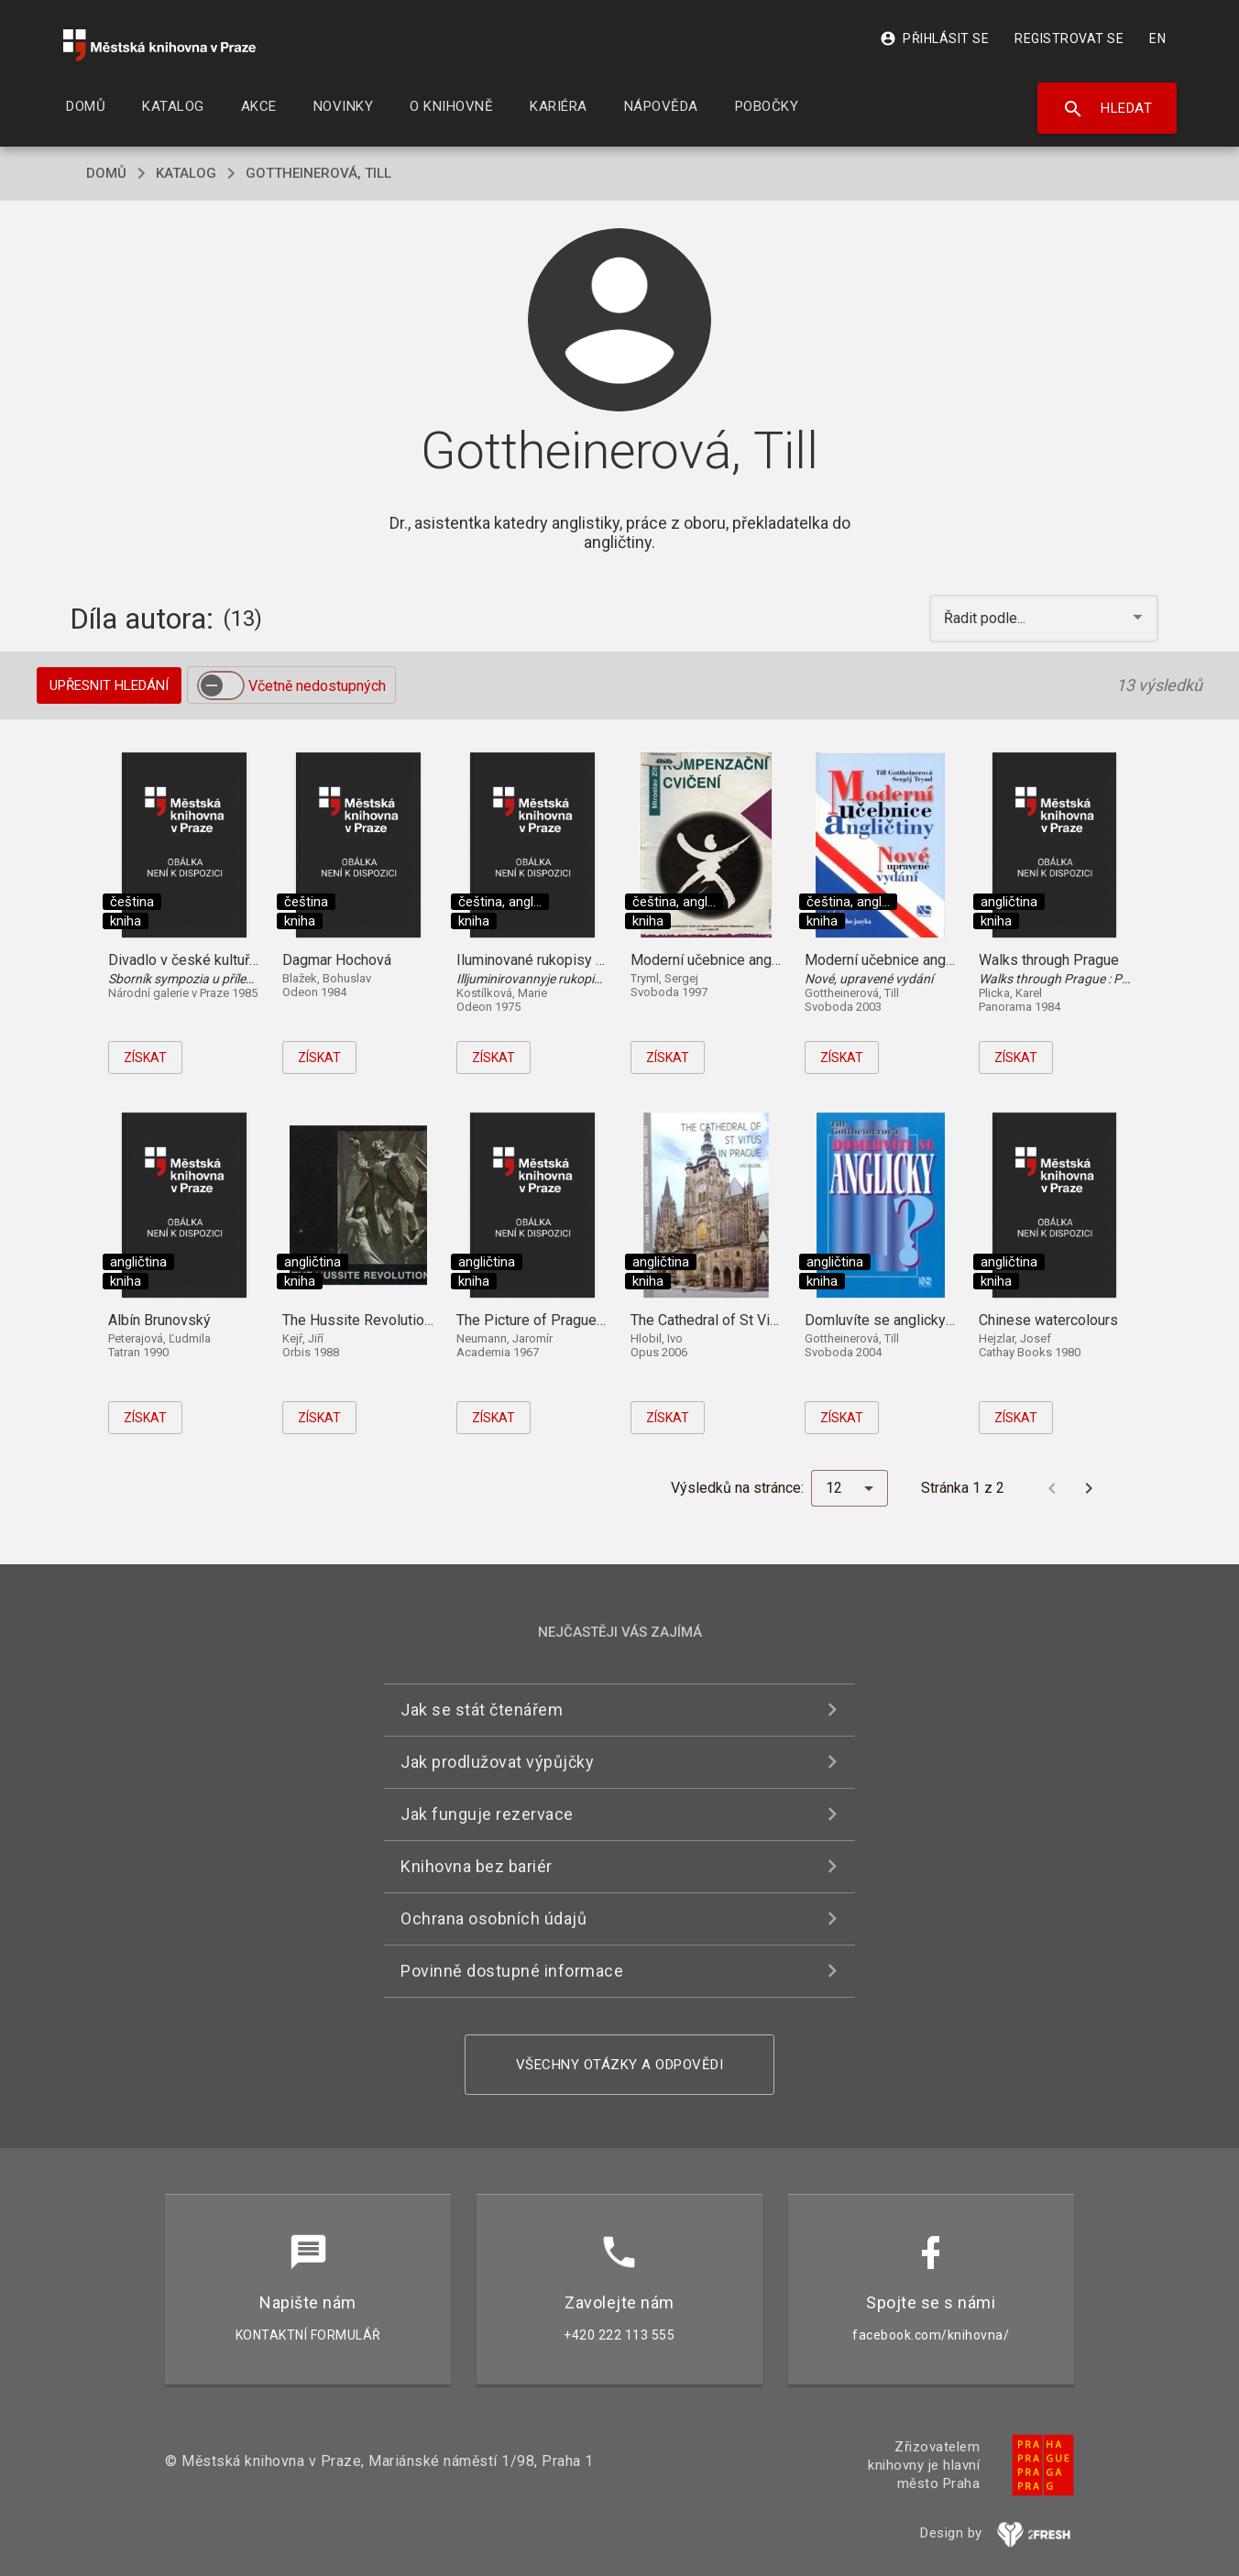  What do you see at coordinates (1069, 38) in the screenshot?
I see `Registrovat se` at bounding box center [1069, 38].